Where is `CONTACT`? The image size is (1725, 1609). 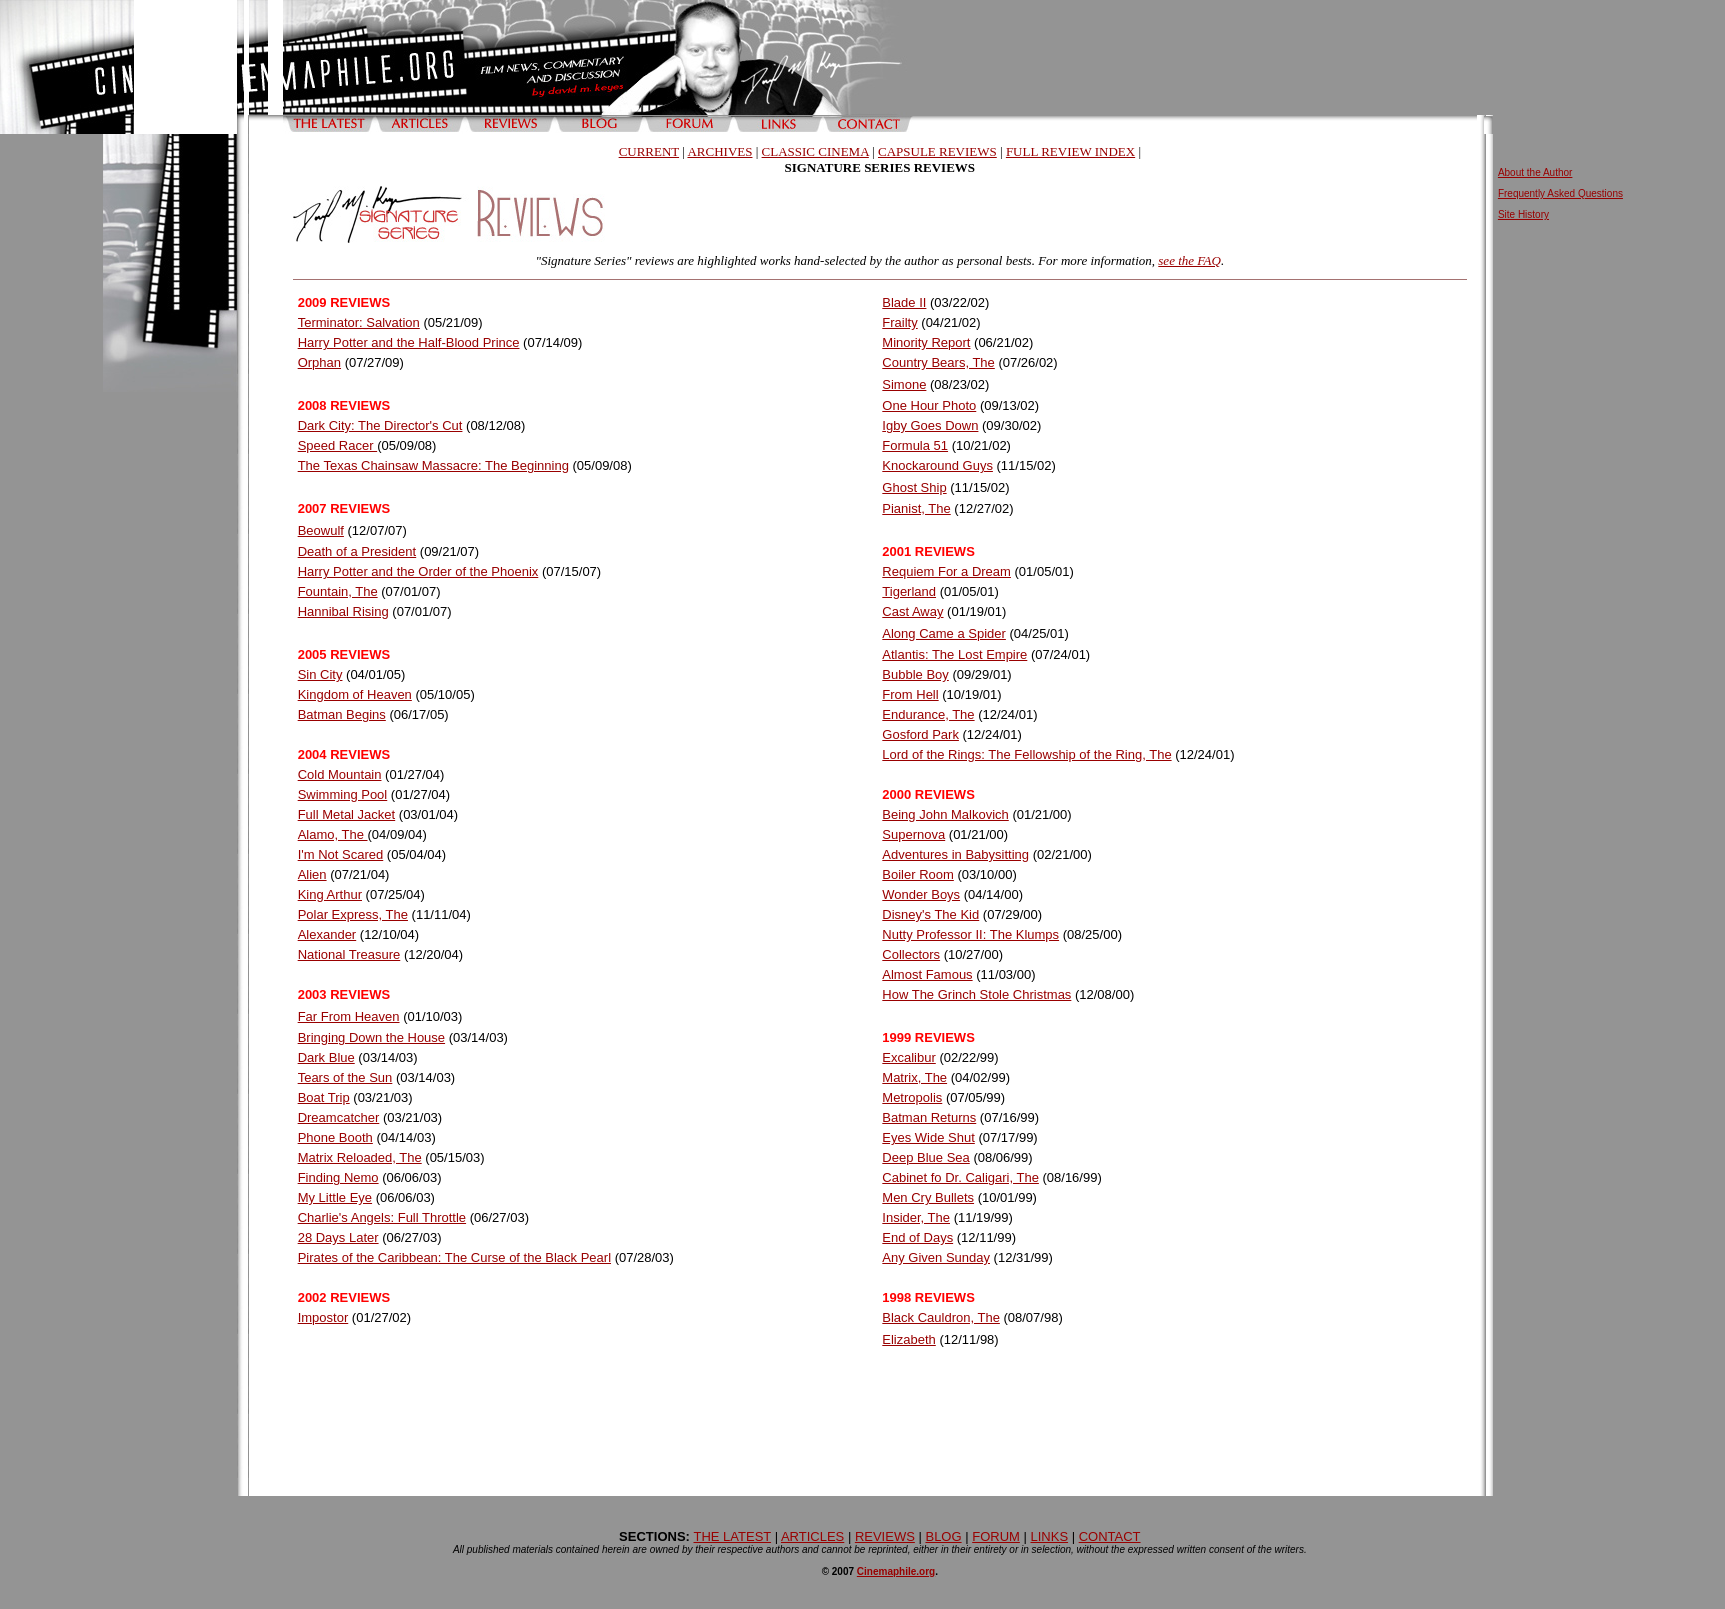
CONTACT is located at coordinates (1110, 1536).